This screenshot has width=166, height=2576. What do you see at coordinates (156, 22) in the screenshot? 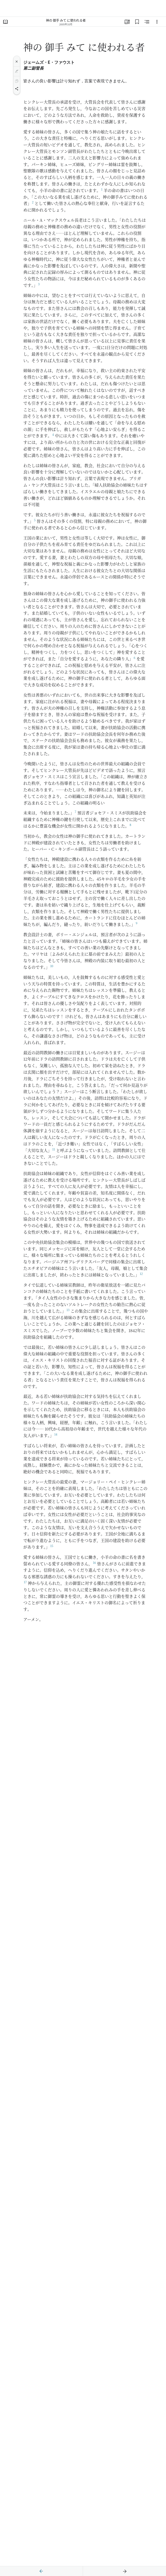
I see `[選択肢]` at bounding box center [156, 22].